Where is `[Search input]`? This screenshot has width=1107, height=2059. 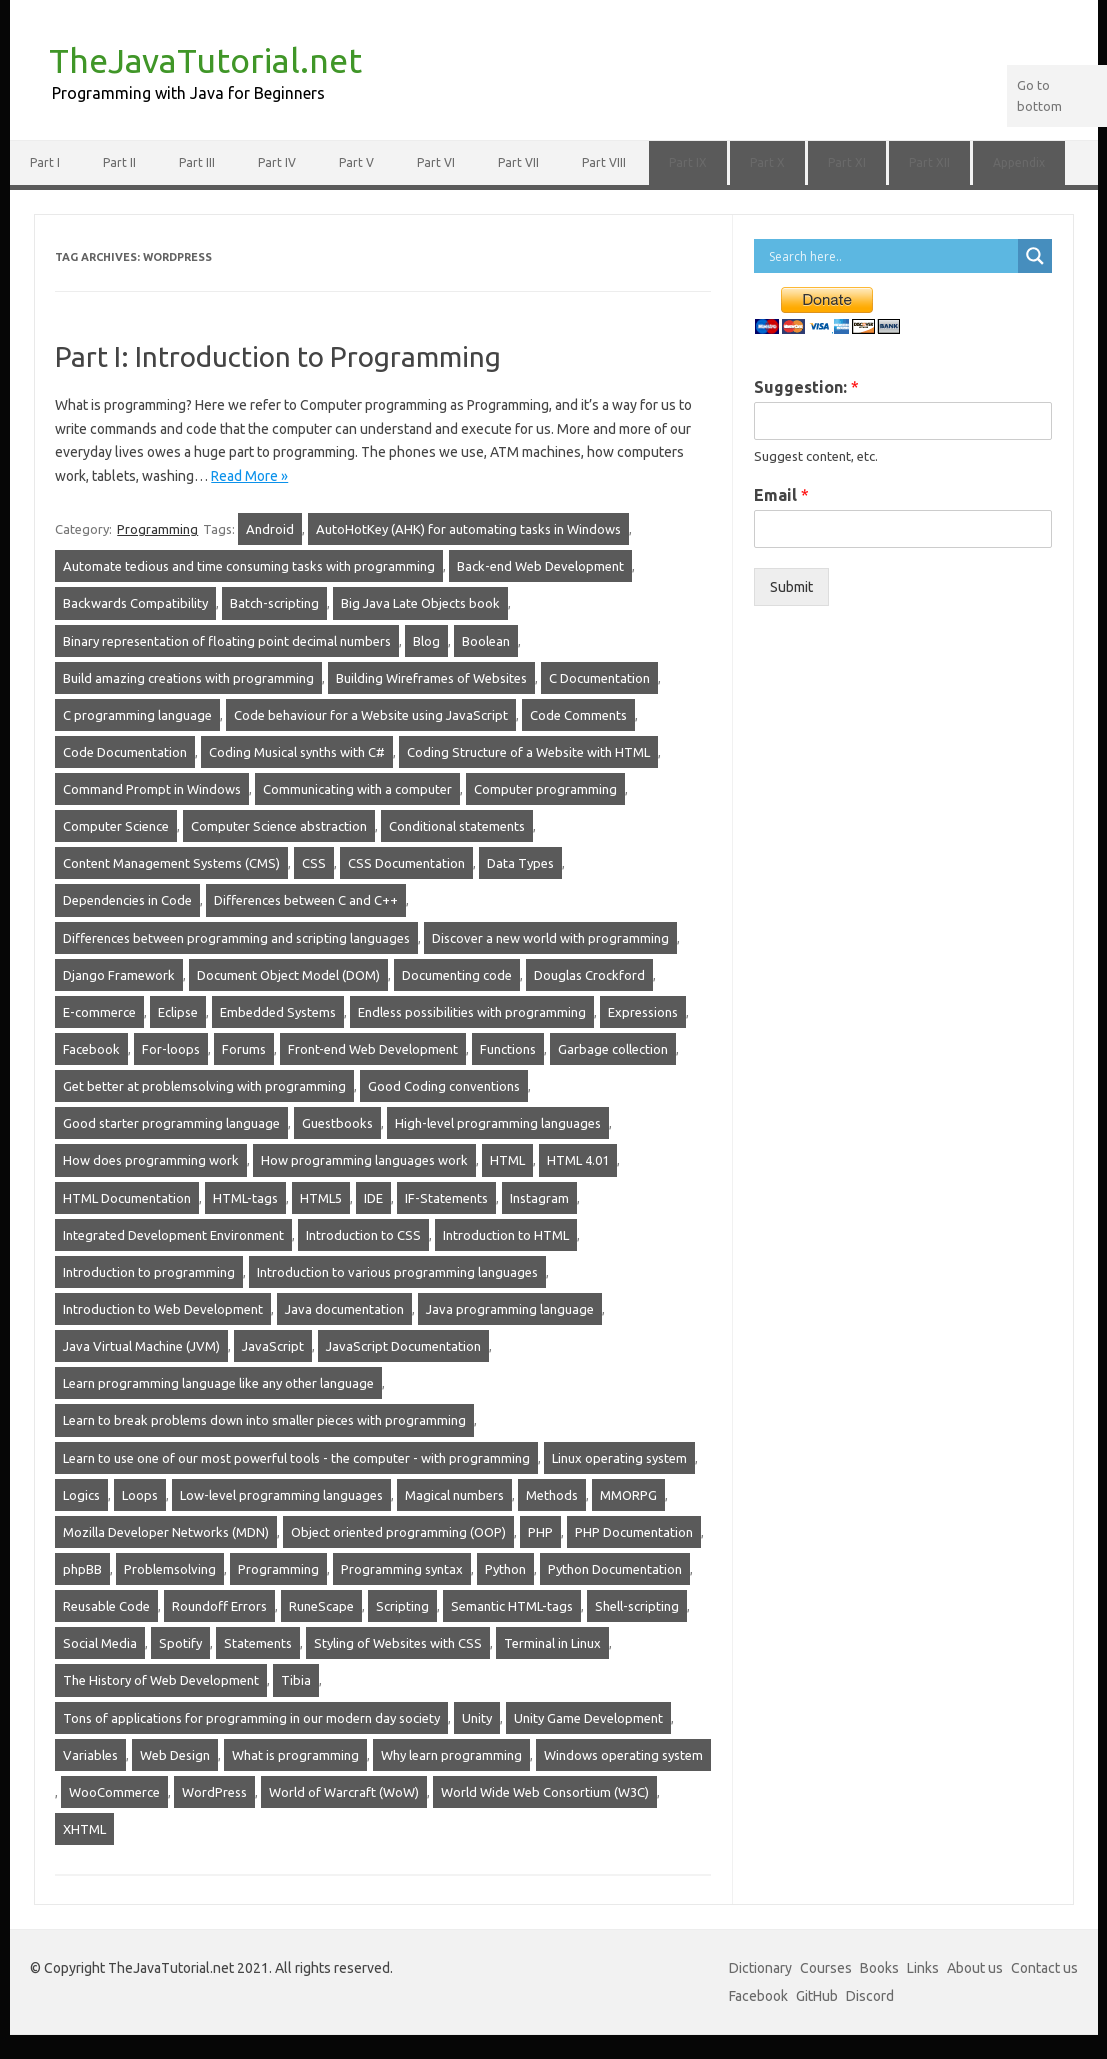 [Search input] is located at coordinates (891, 256).